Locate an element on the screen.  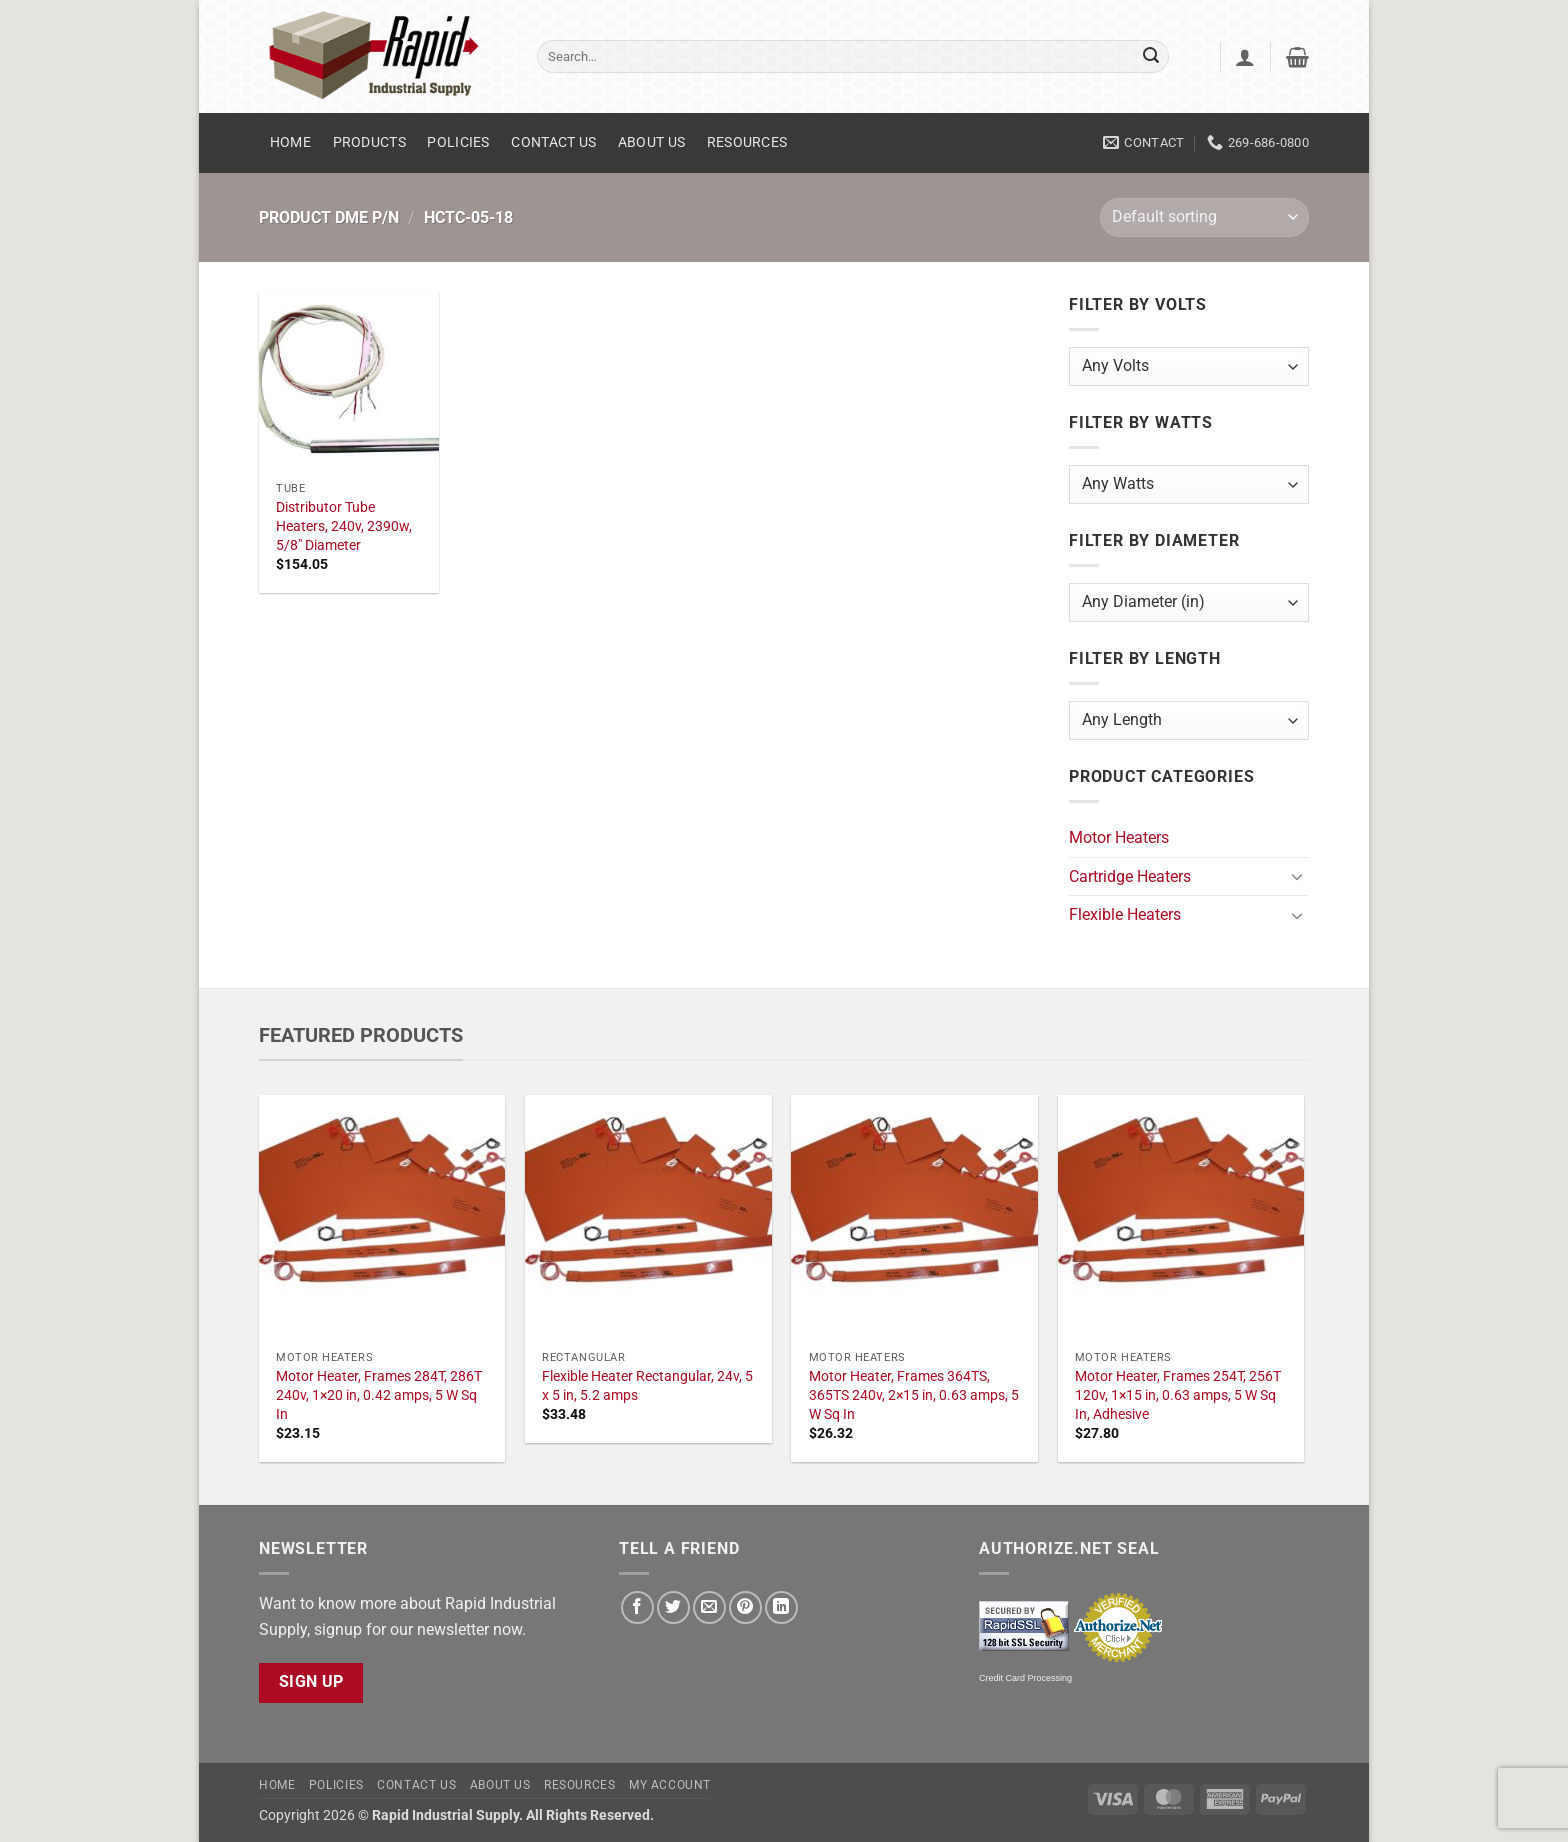
Flexible Heaters is located at coordinates (1125, 914).